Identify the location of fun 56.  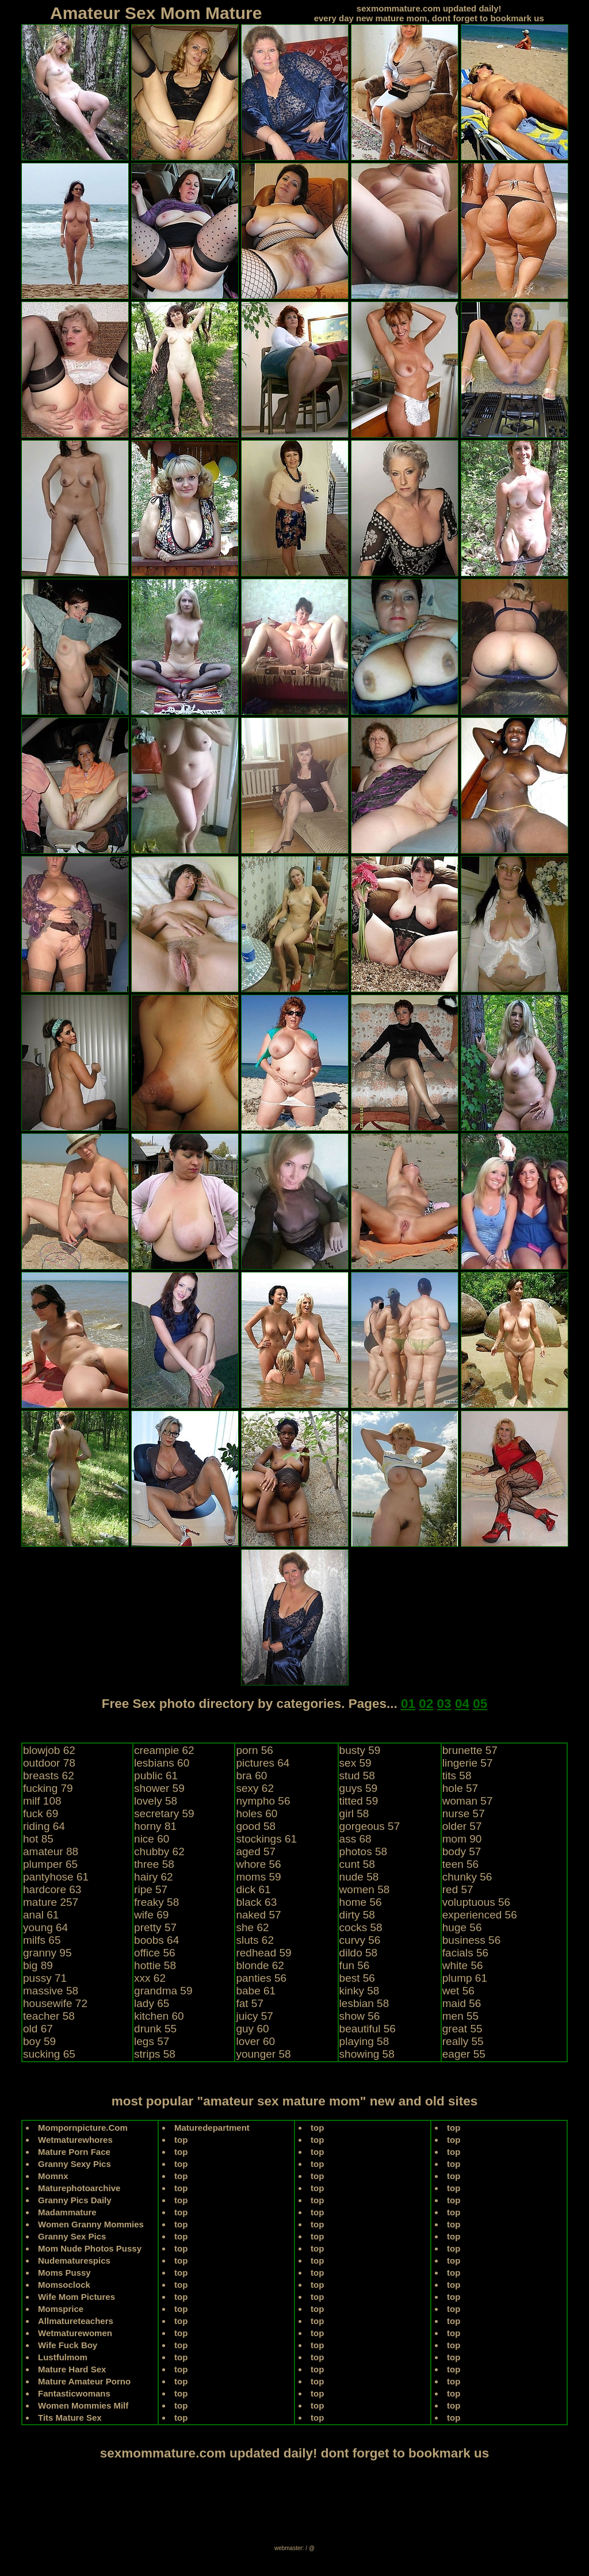
(354, 1965).